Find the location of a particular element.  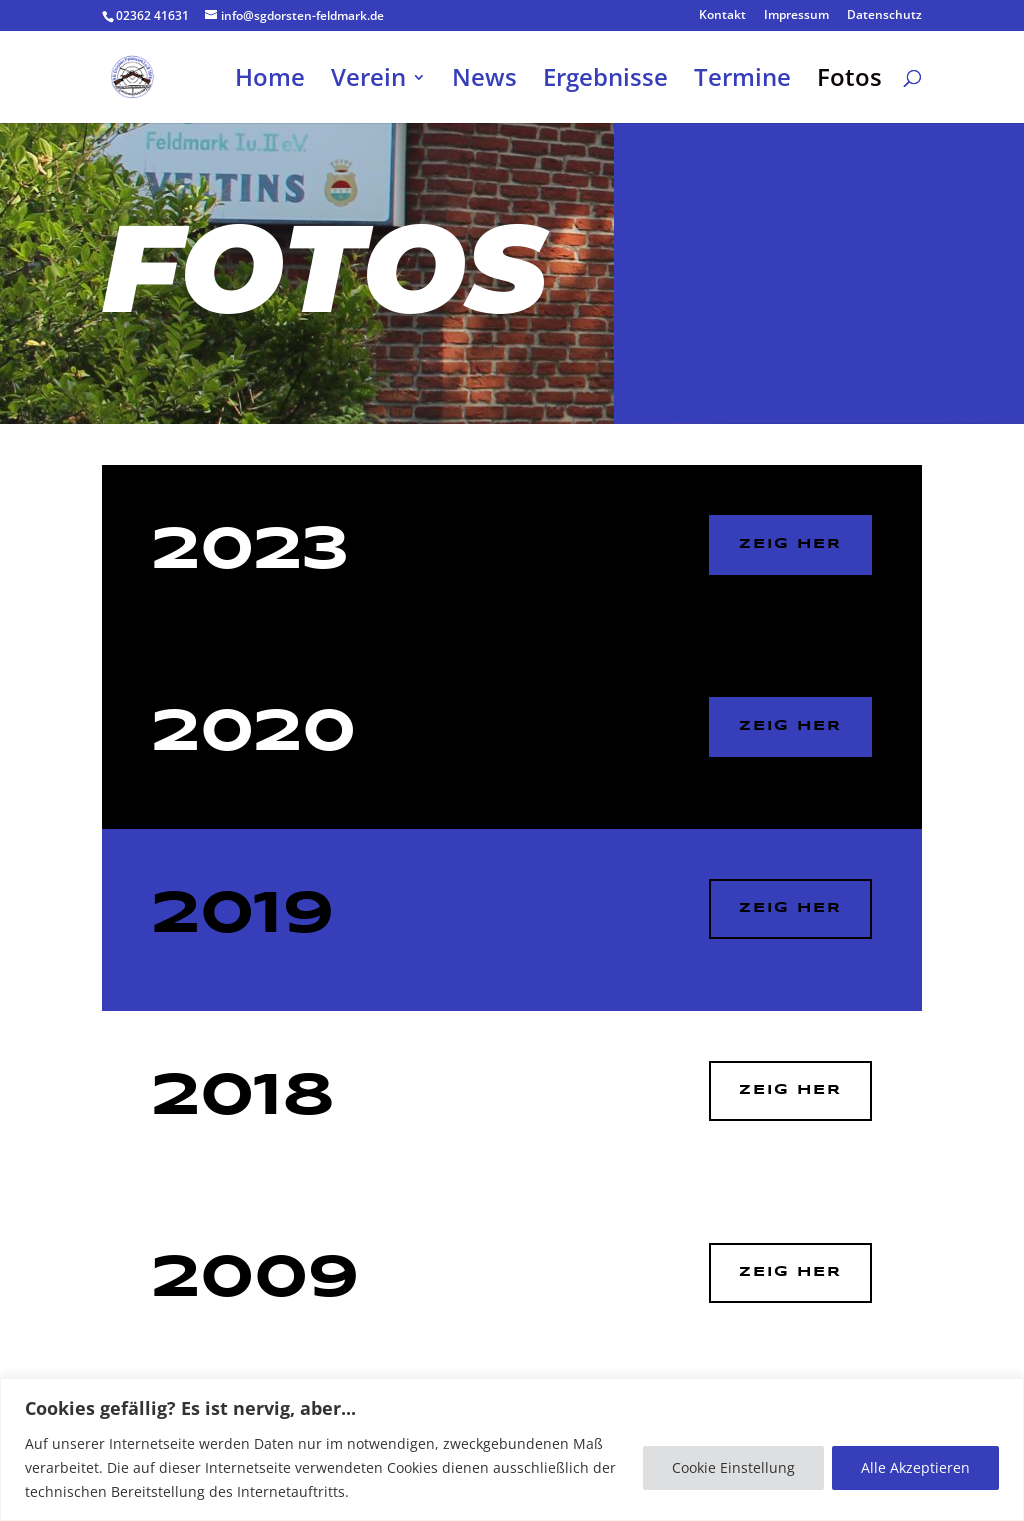

News is located at coordinates (484, 81).